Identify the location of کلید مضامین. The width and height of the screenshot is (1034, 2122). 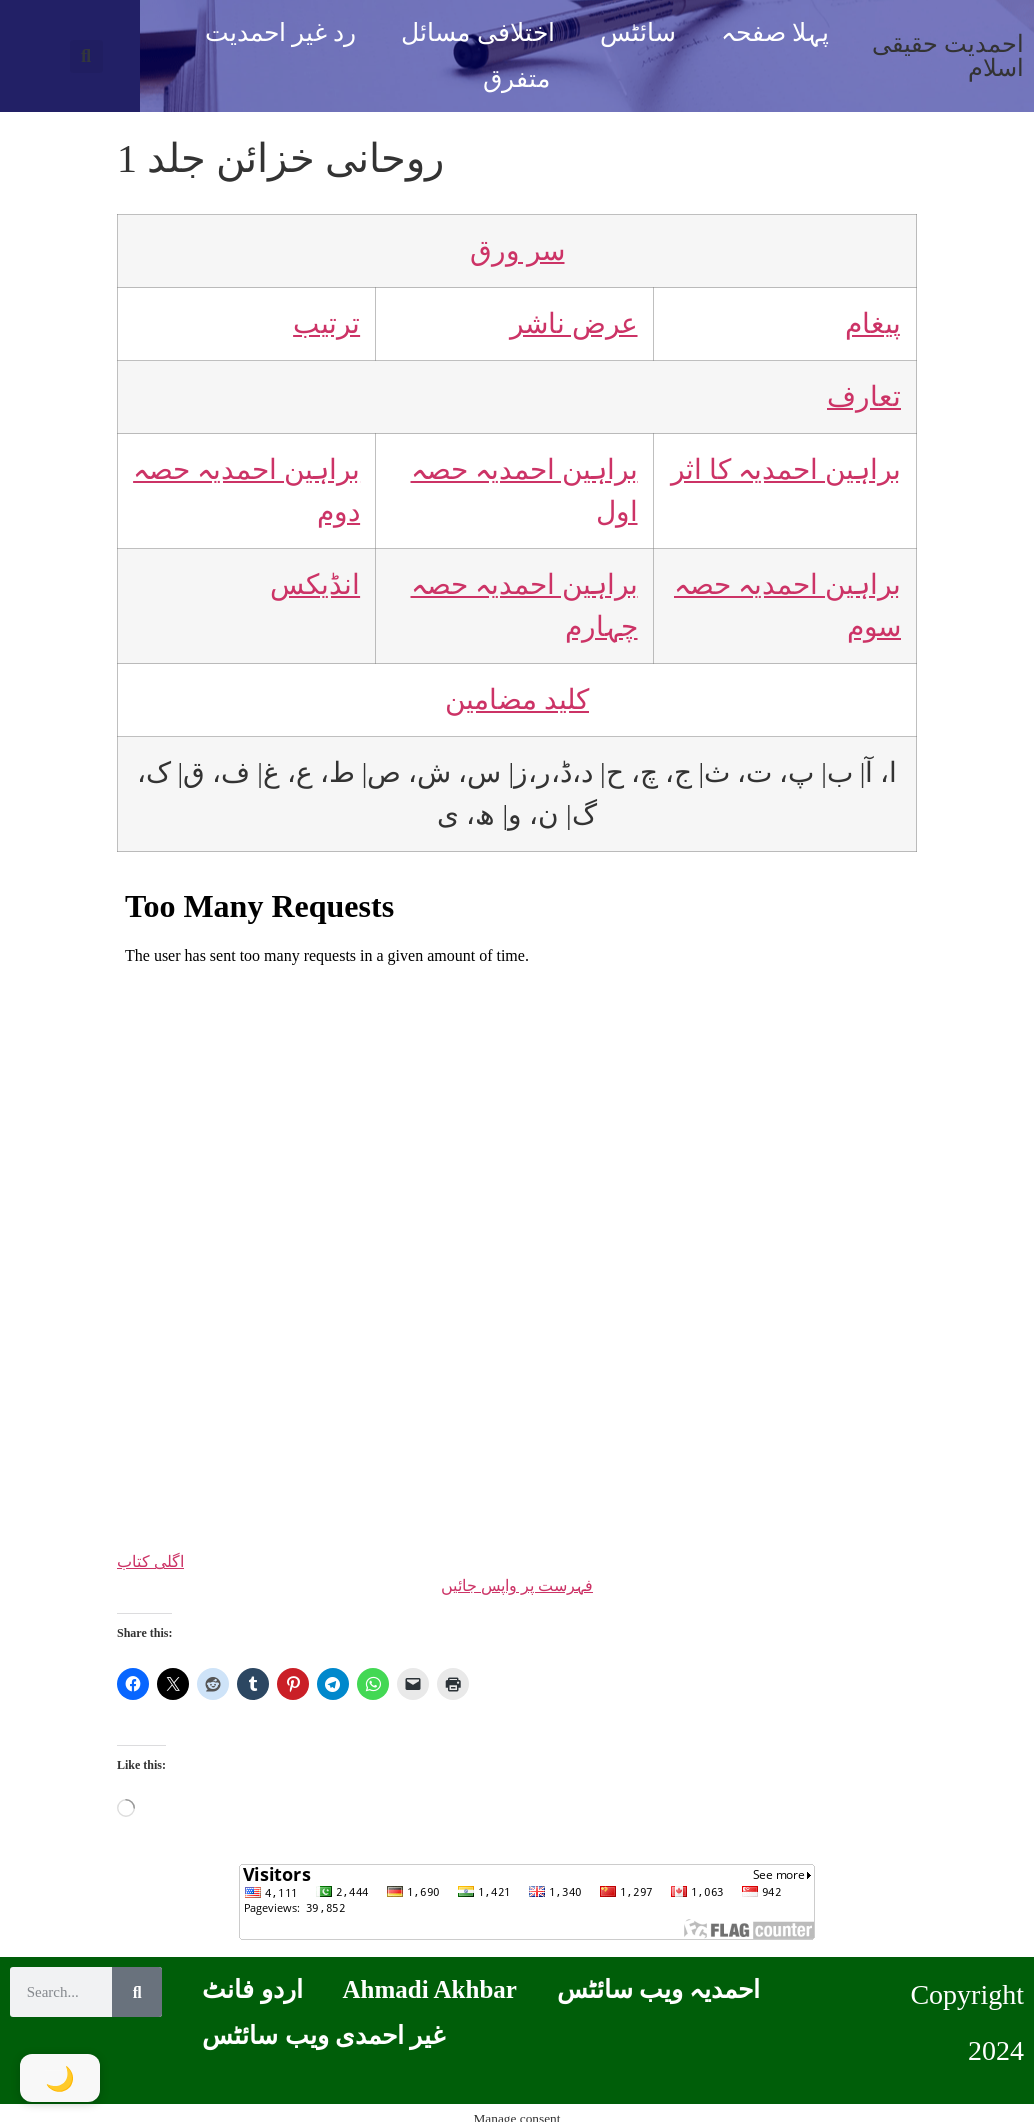
(517, 699).